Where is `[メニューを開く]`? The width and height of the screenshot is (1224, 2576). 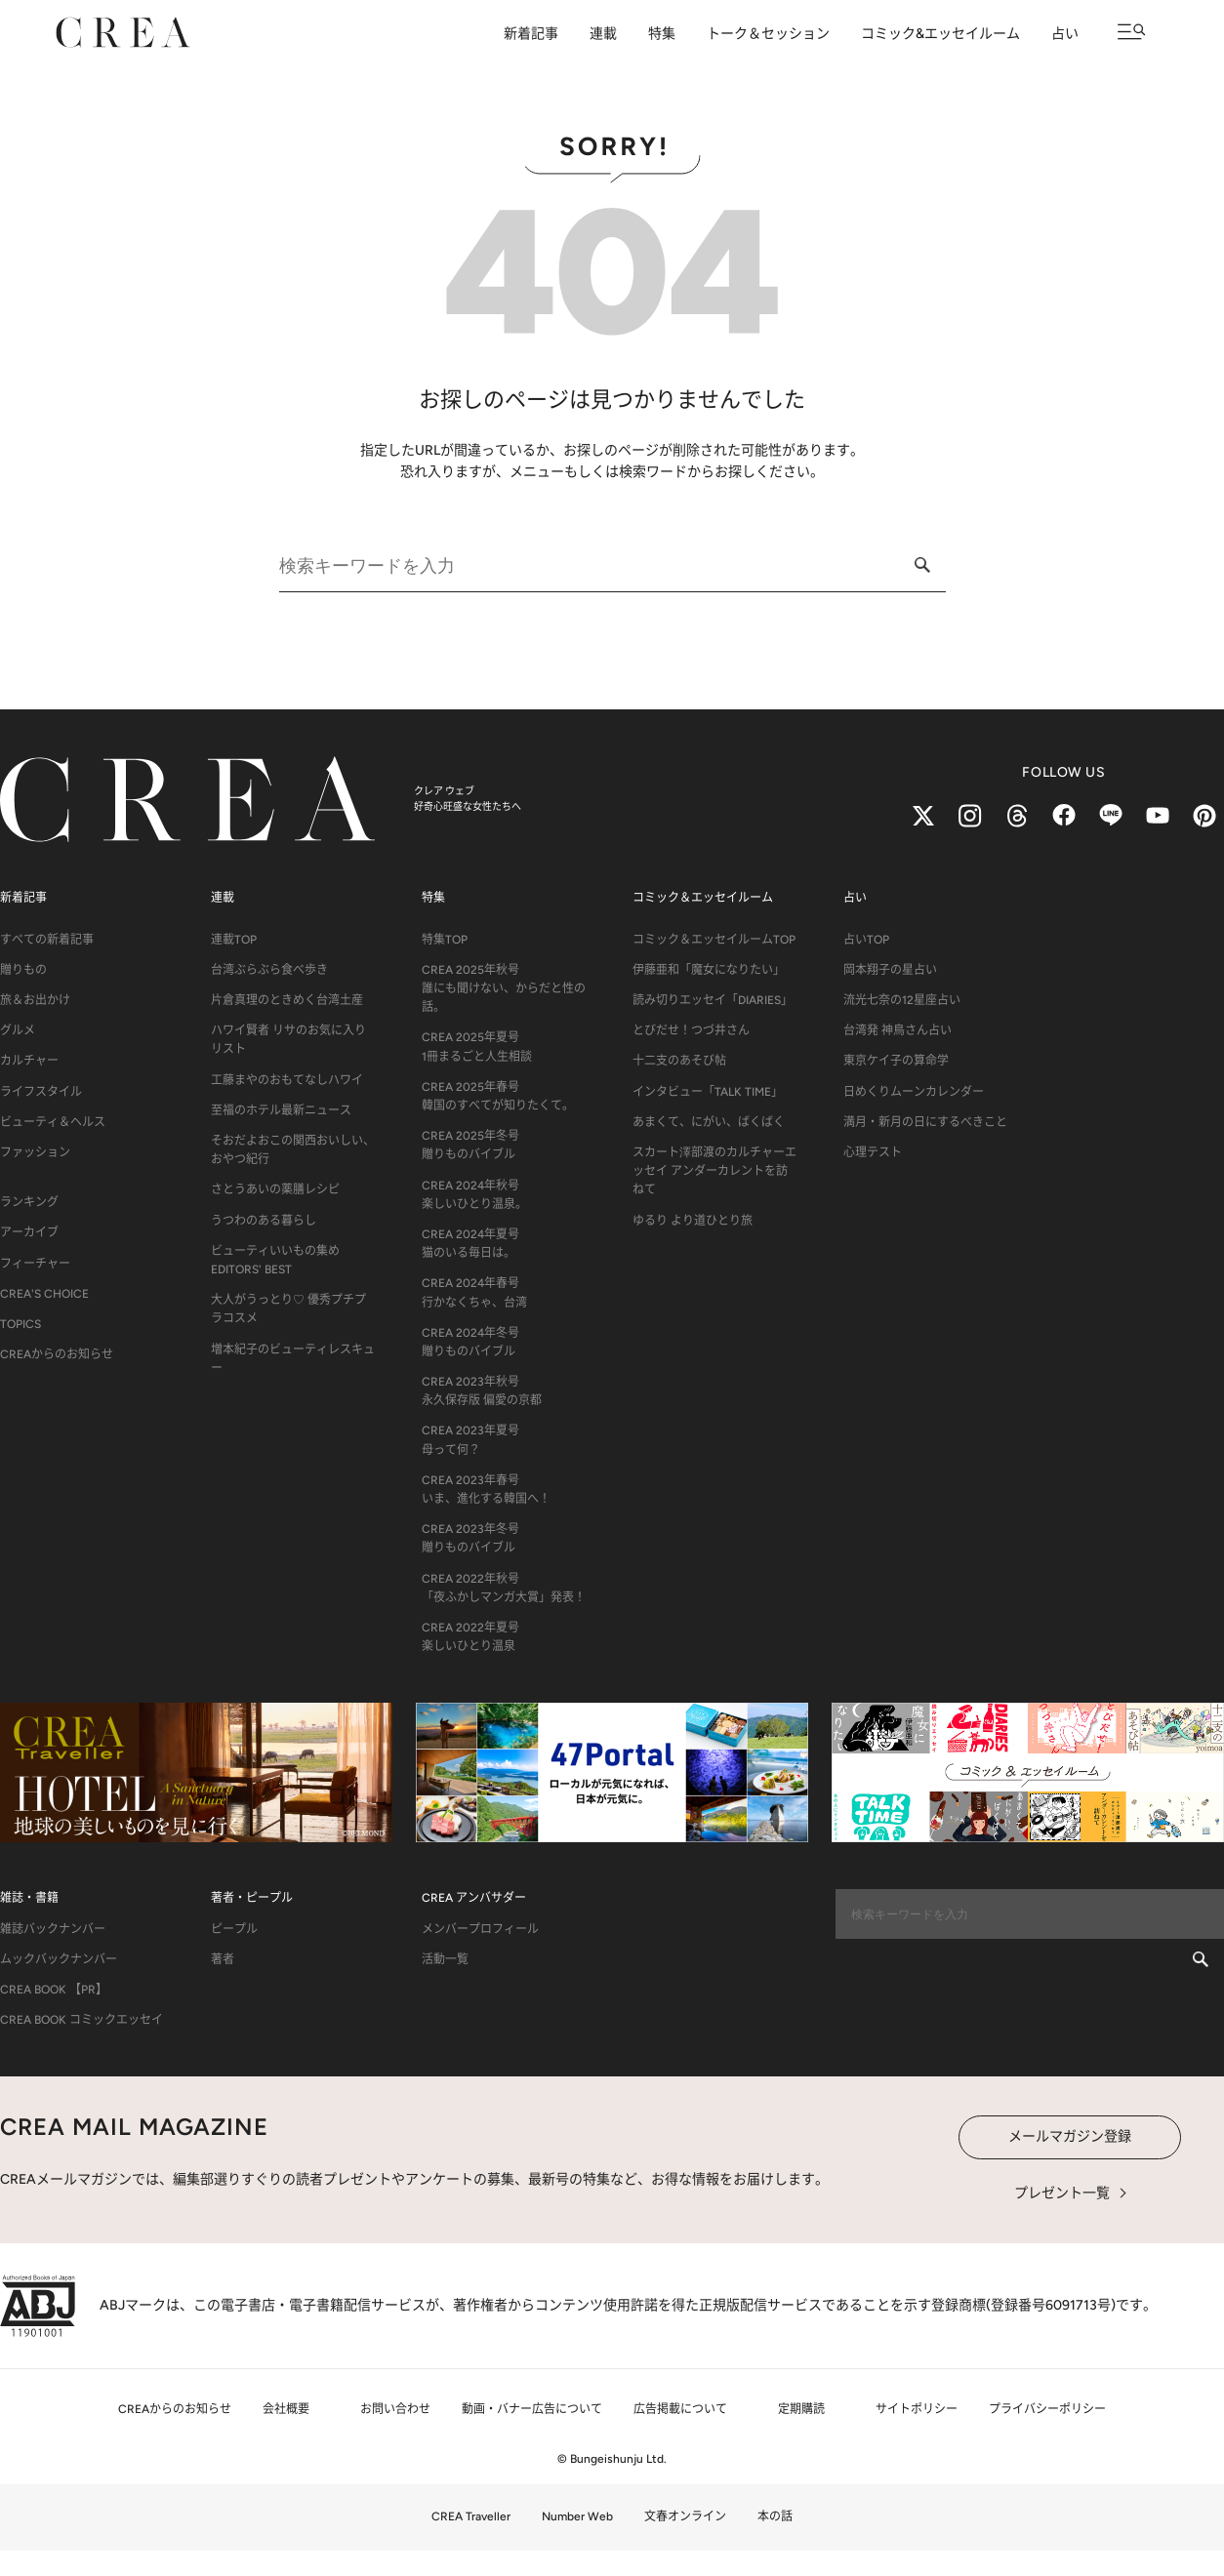
[メニューを開く] is located at coordinates (1131, 32).